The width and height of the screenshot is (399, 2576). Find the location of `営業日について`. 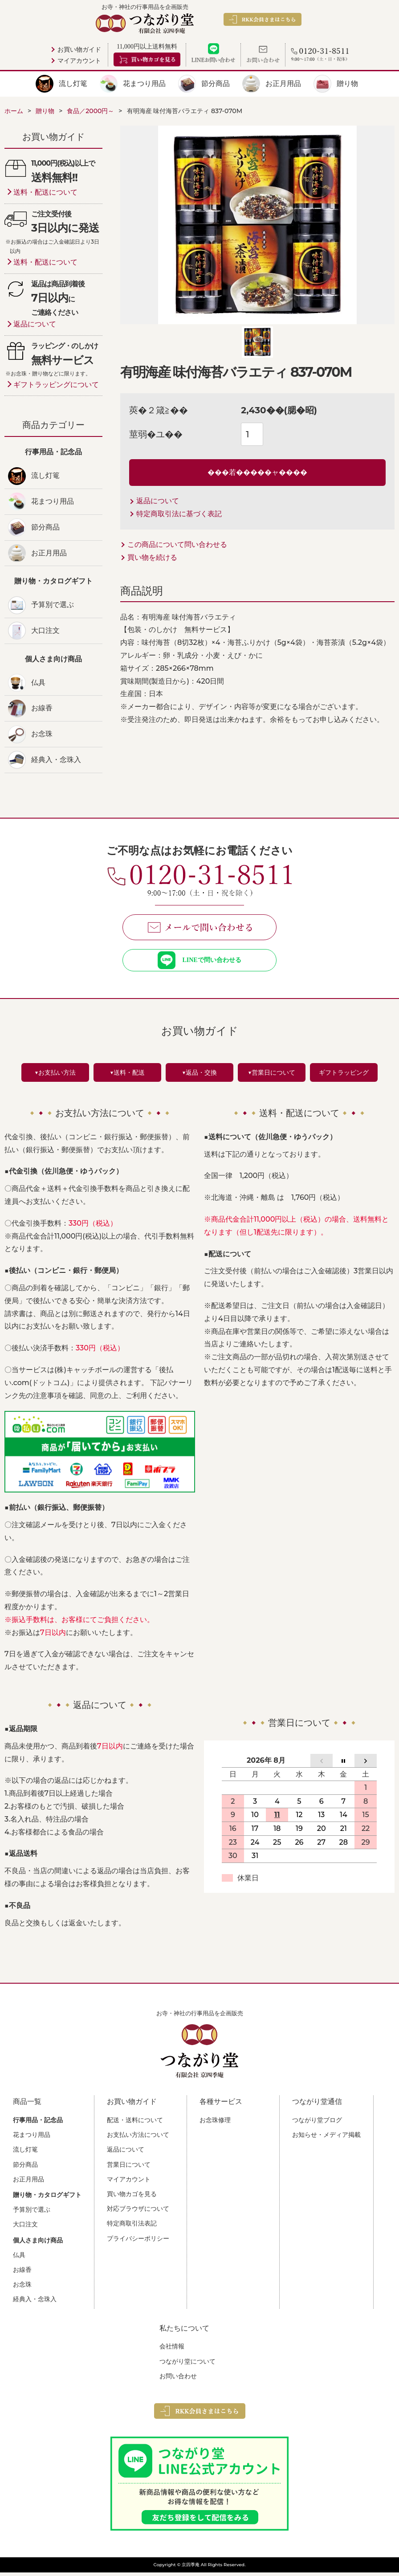

営業日について is located at coordinates (129, 2168).